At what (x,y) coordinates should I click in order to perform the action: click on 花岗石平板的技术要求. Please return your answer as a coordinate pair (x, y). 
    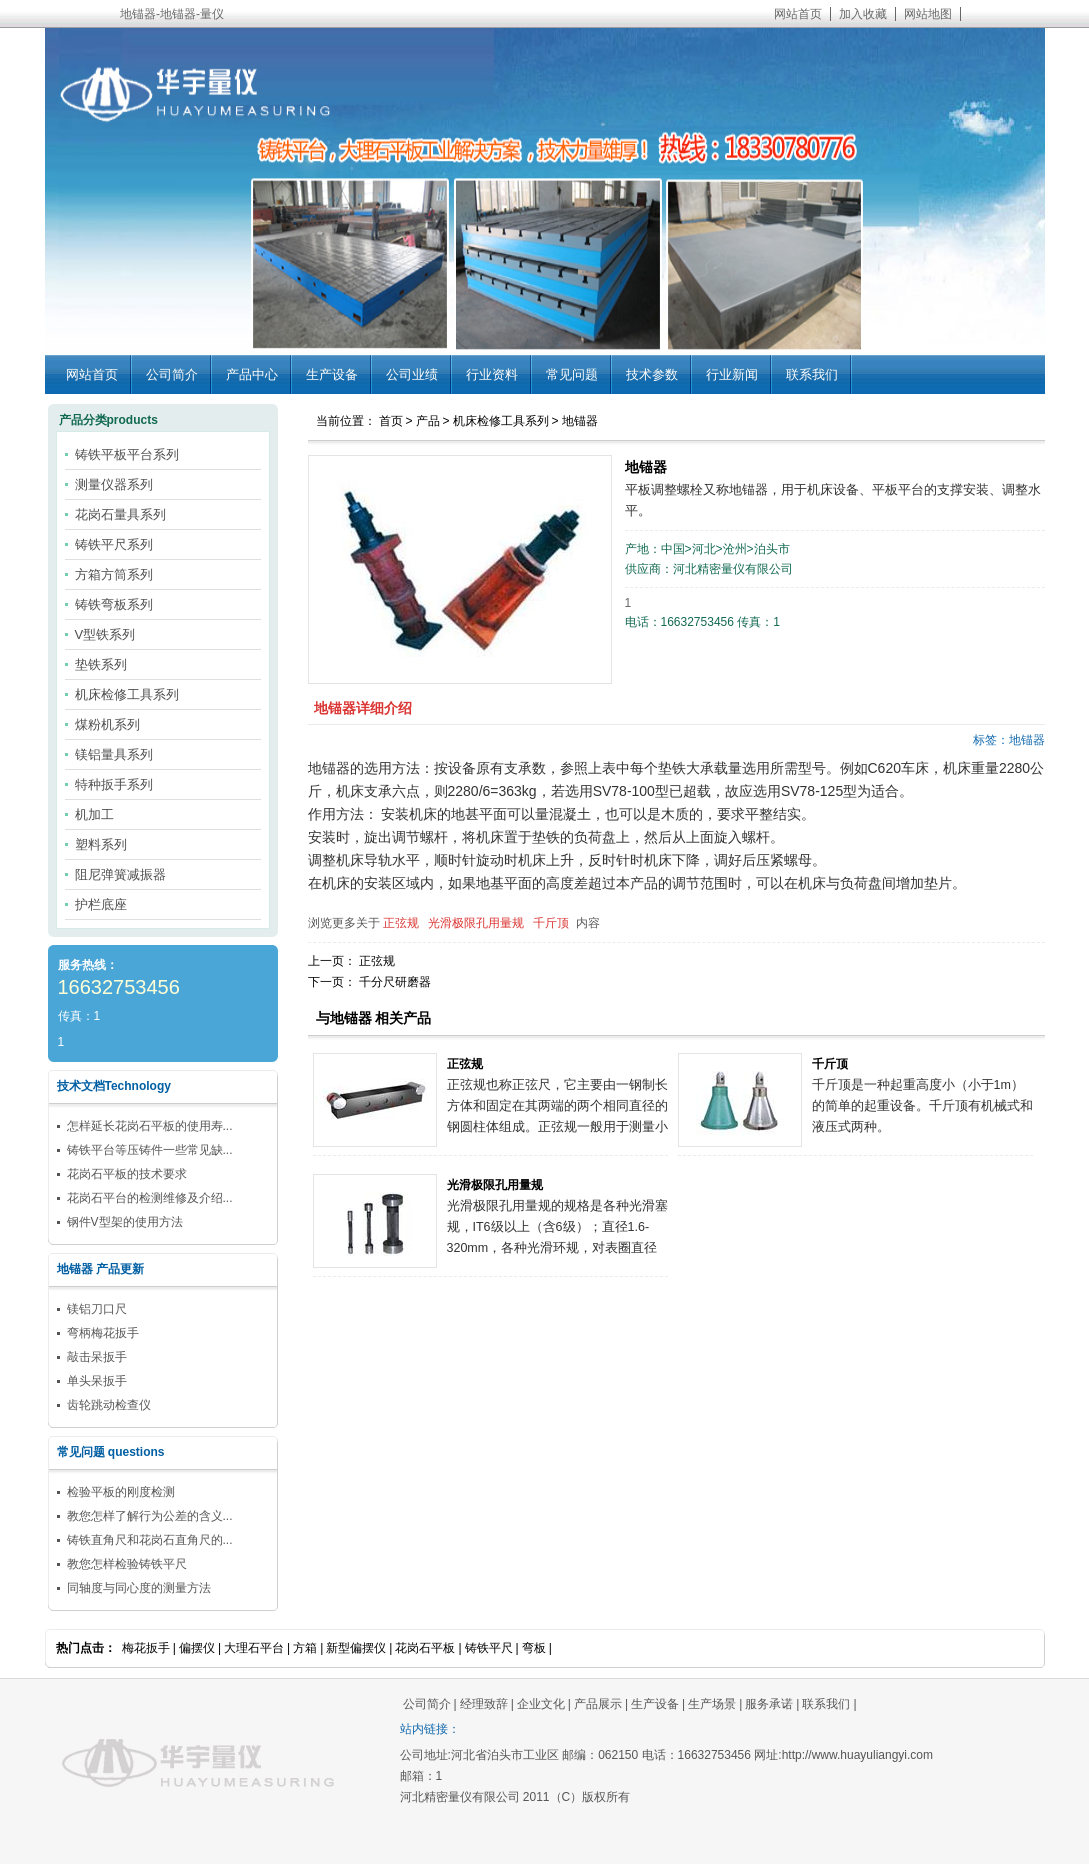
    Looking at the image, I should click on (127, 1174).